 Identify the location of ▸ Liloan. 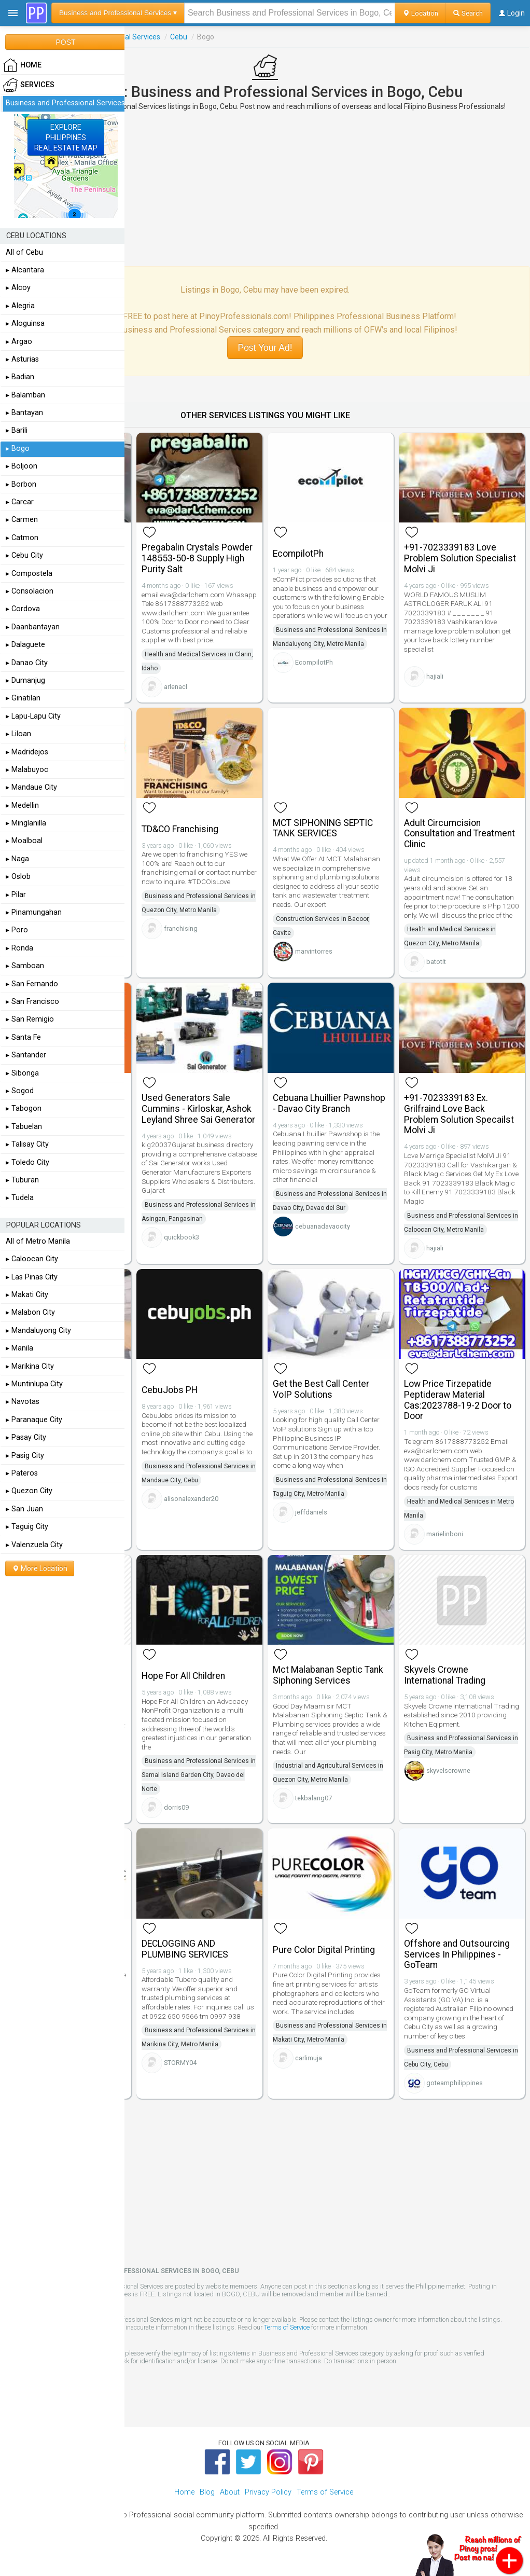
(18, 733).